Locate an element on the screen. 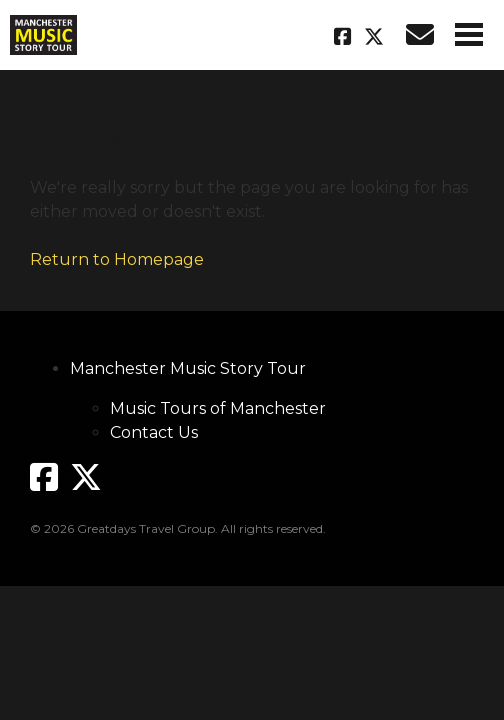 The image size is (504, 720). Contact Us is located at coordinates (154, 432).